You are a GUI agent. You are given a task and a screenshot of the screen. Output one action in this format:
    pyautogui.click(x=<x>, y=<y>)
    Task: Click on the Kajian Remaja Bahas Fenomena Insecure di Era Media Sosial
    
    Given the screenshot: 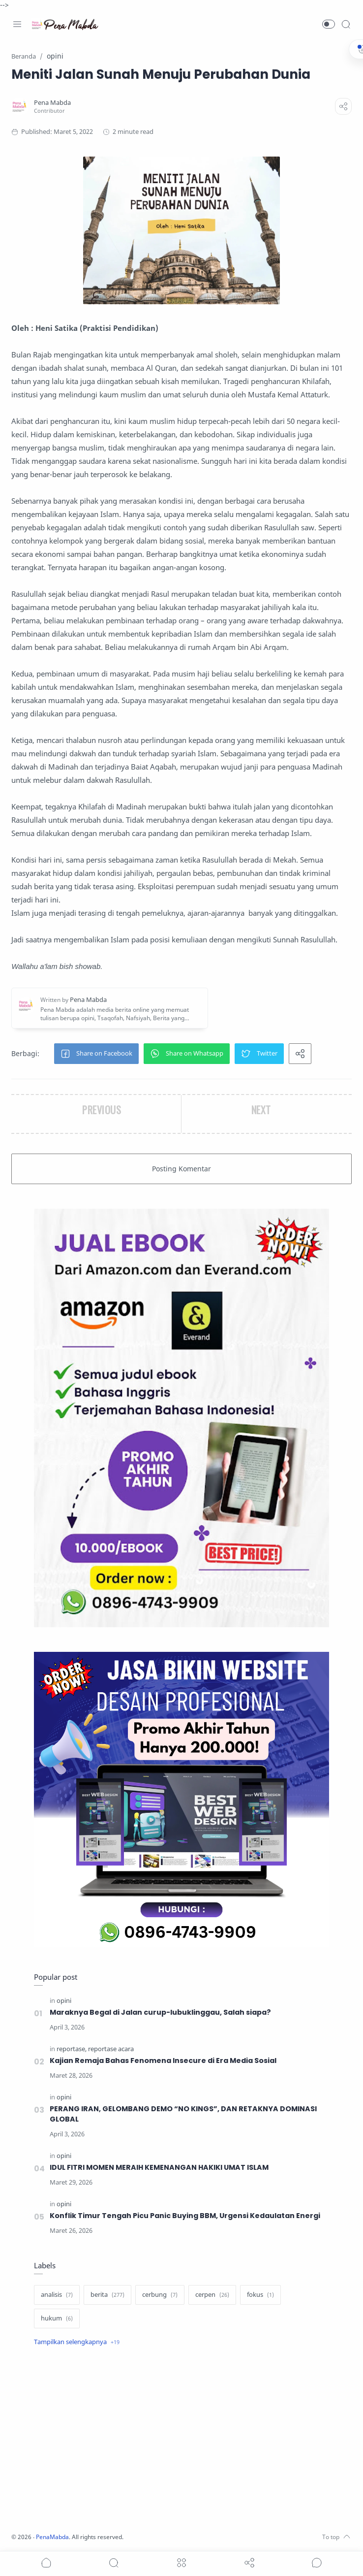 What is the action you would take?
    pyautogui.click(x=163, y=2060)
    